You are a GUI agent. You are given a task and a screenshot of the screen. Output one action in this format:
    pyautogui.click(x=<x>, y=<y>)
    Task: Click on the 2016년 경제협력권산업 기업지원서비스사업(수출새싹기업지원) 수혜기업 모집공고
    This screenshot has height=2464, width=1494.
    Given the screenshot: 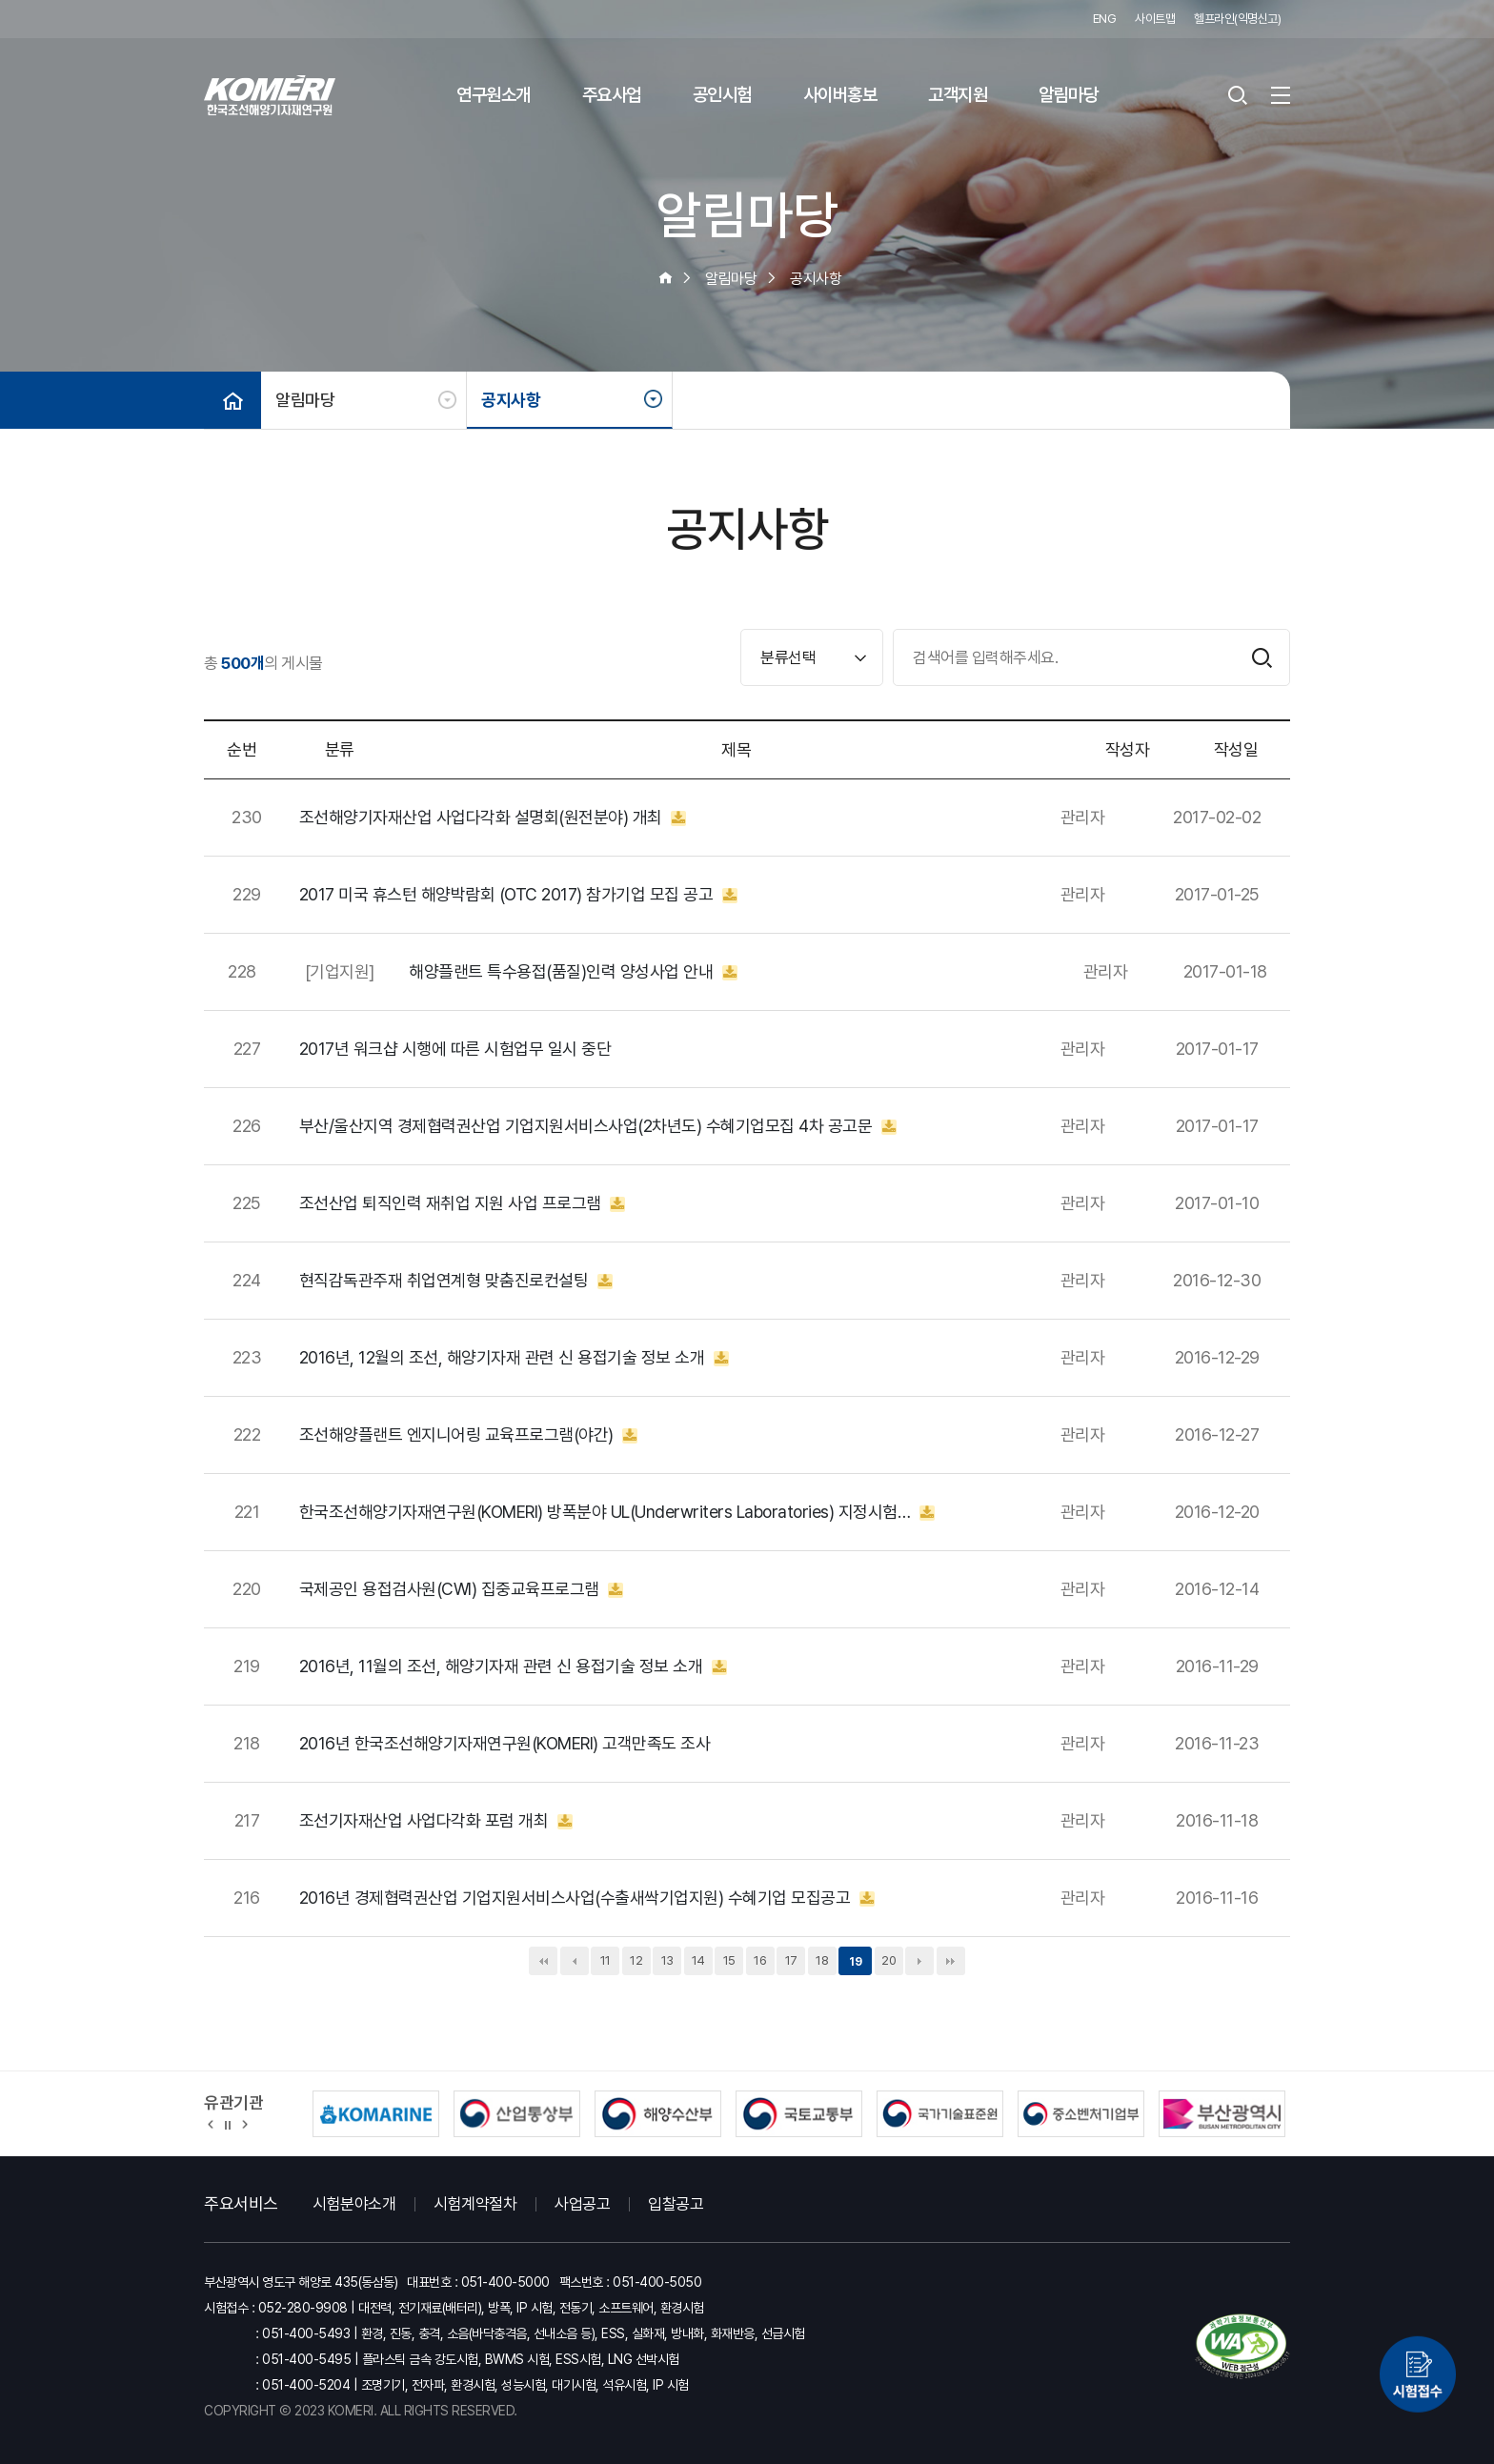 What is the action you would take?
    pyautogui.click(x=587, y=1898)
    